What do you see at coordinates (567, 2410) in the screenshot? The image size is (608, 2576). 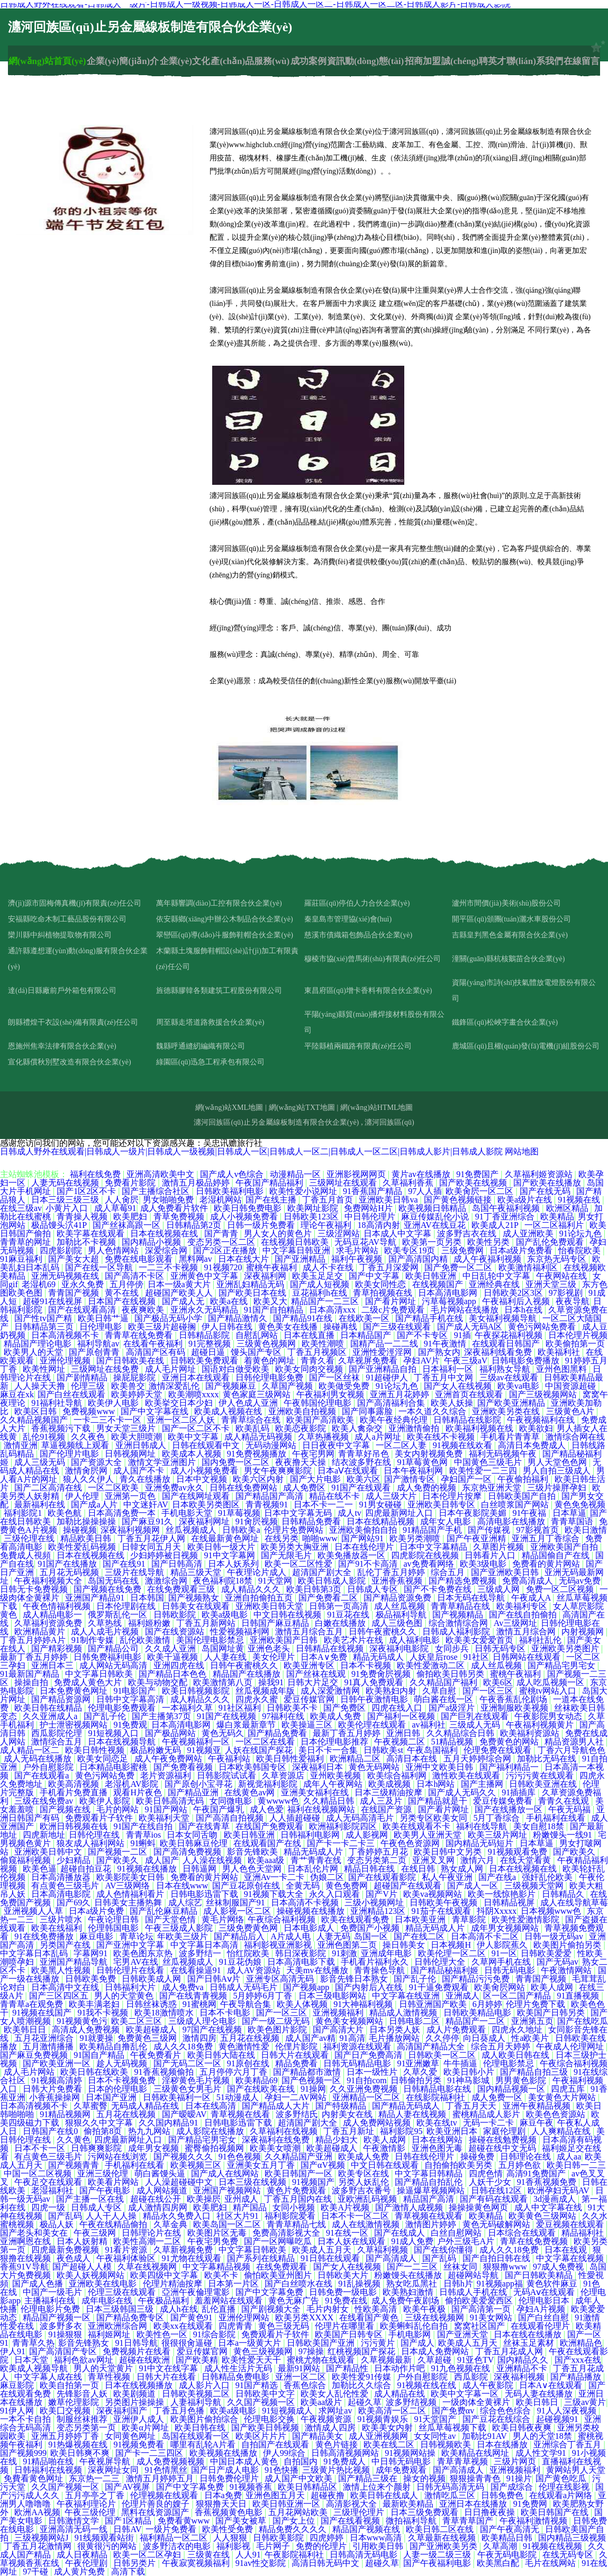 I see `91人人深夜视频` at bounding box center [567, 2410].